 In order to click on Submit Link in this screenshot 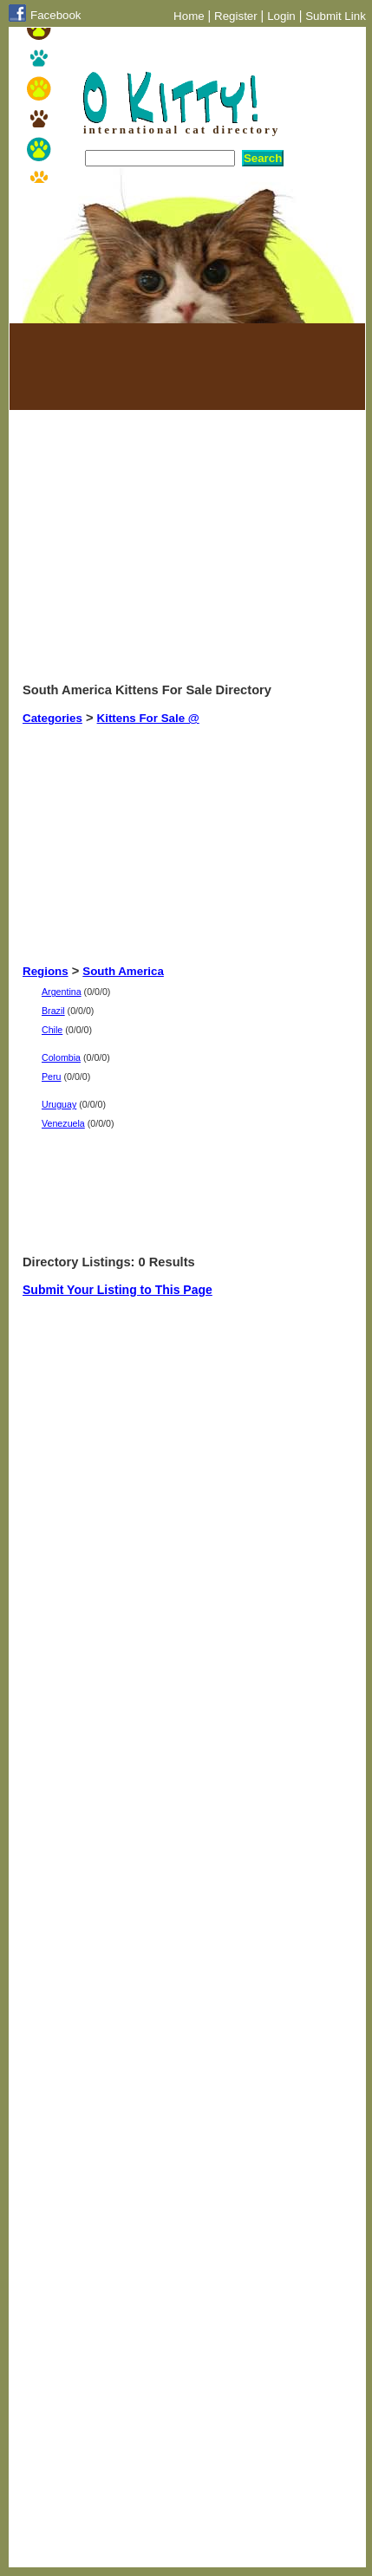, I will do `click(335, 16)`.